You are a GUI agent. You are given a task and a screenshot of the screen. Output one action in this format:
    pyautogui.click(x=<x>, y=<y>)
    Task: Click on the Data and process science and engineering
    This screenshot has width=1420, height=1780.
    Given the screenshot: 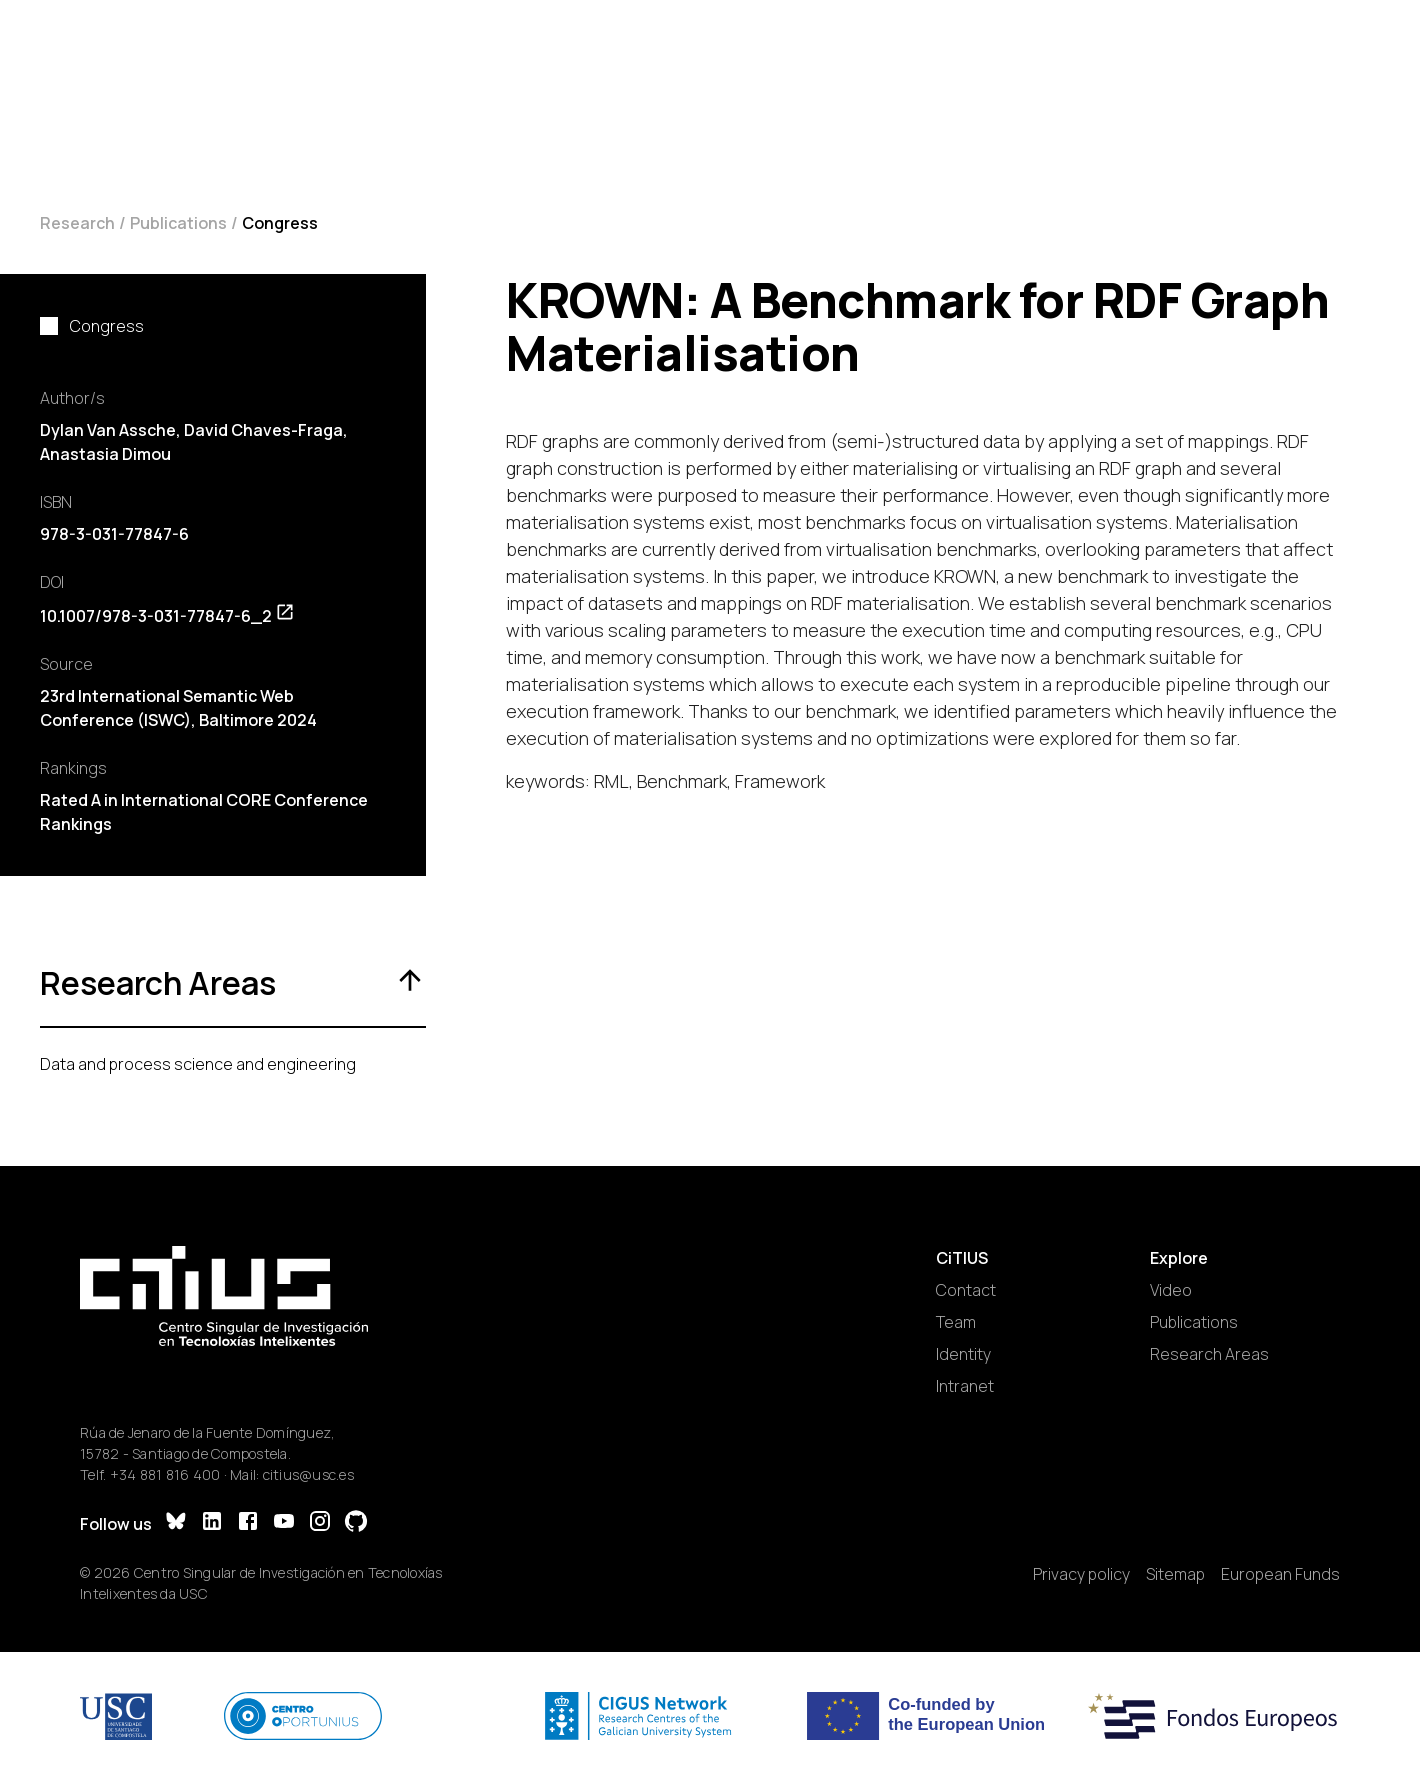 What is the action you would take?
    pyautogui.click(x=198, y=1064)
    